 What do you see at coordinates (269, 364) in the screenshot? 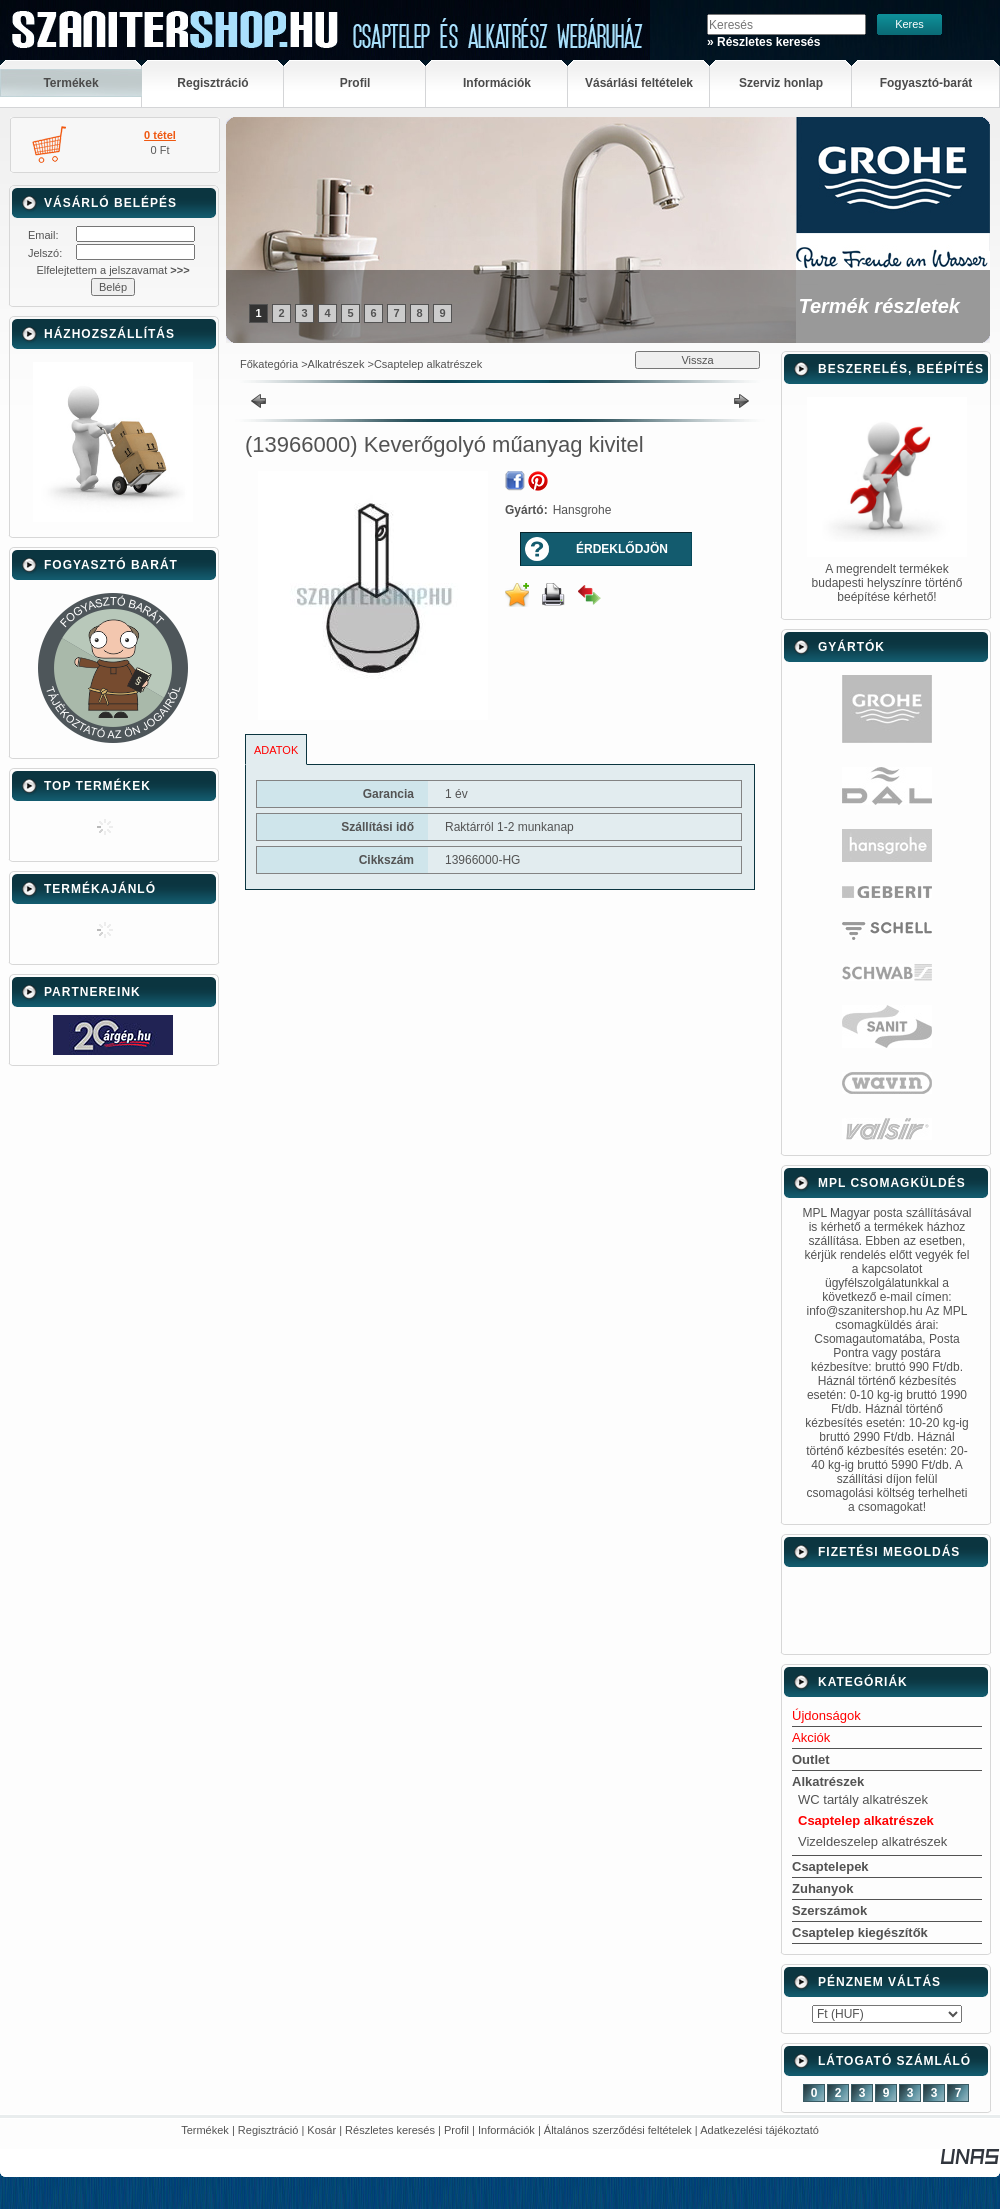
I see `Főkategória` at bounding box center [269, 364].